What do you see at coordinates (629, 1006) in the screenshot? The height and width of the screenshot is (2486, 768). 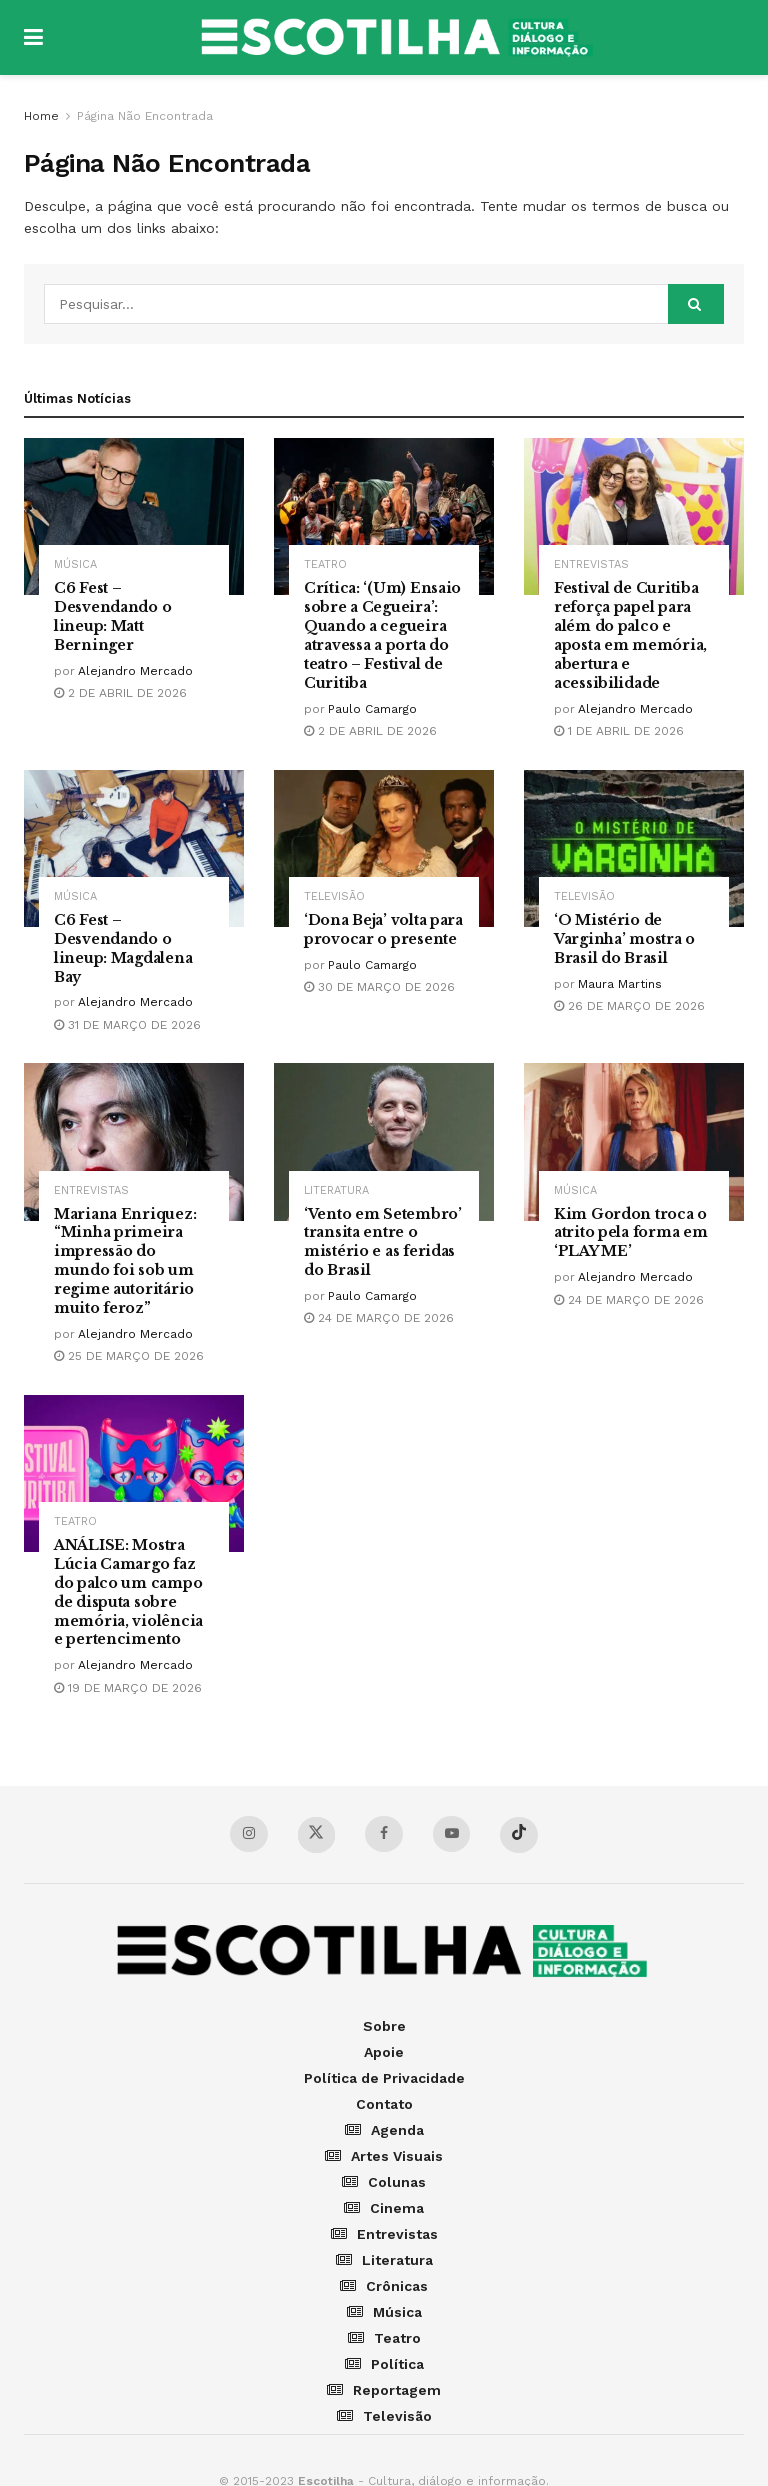 I see `26 de março de 2026` at bounding box center [629, 1006].